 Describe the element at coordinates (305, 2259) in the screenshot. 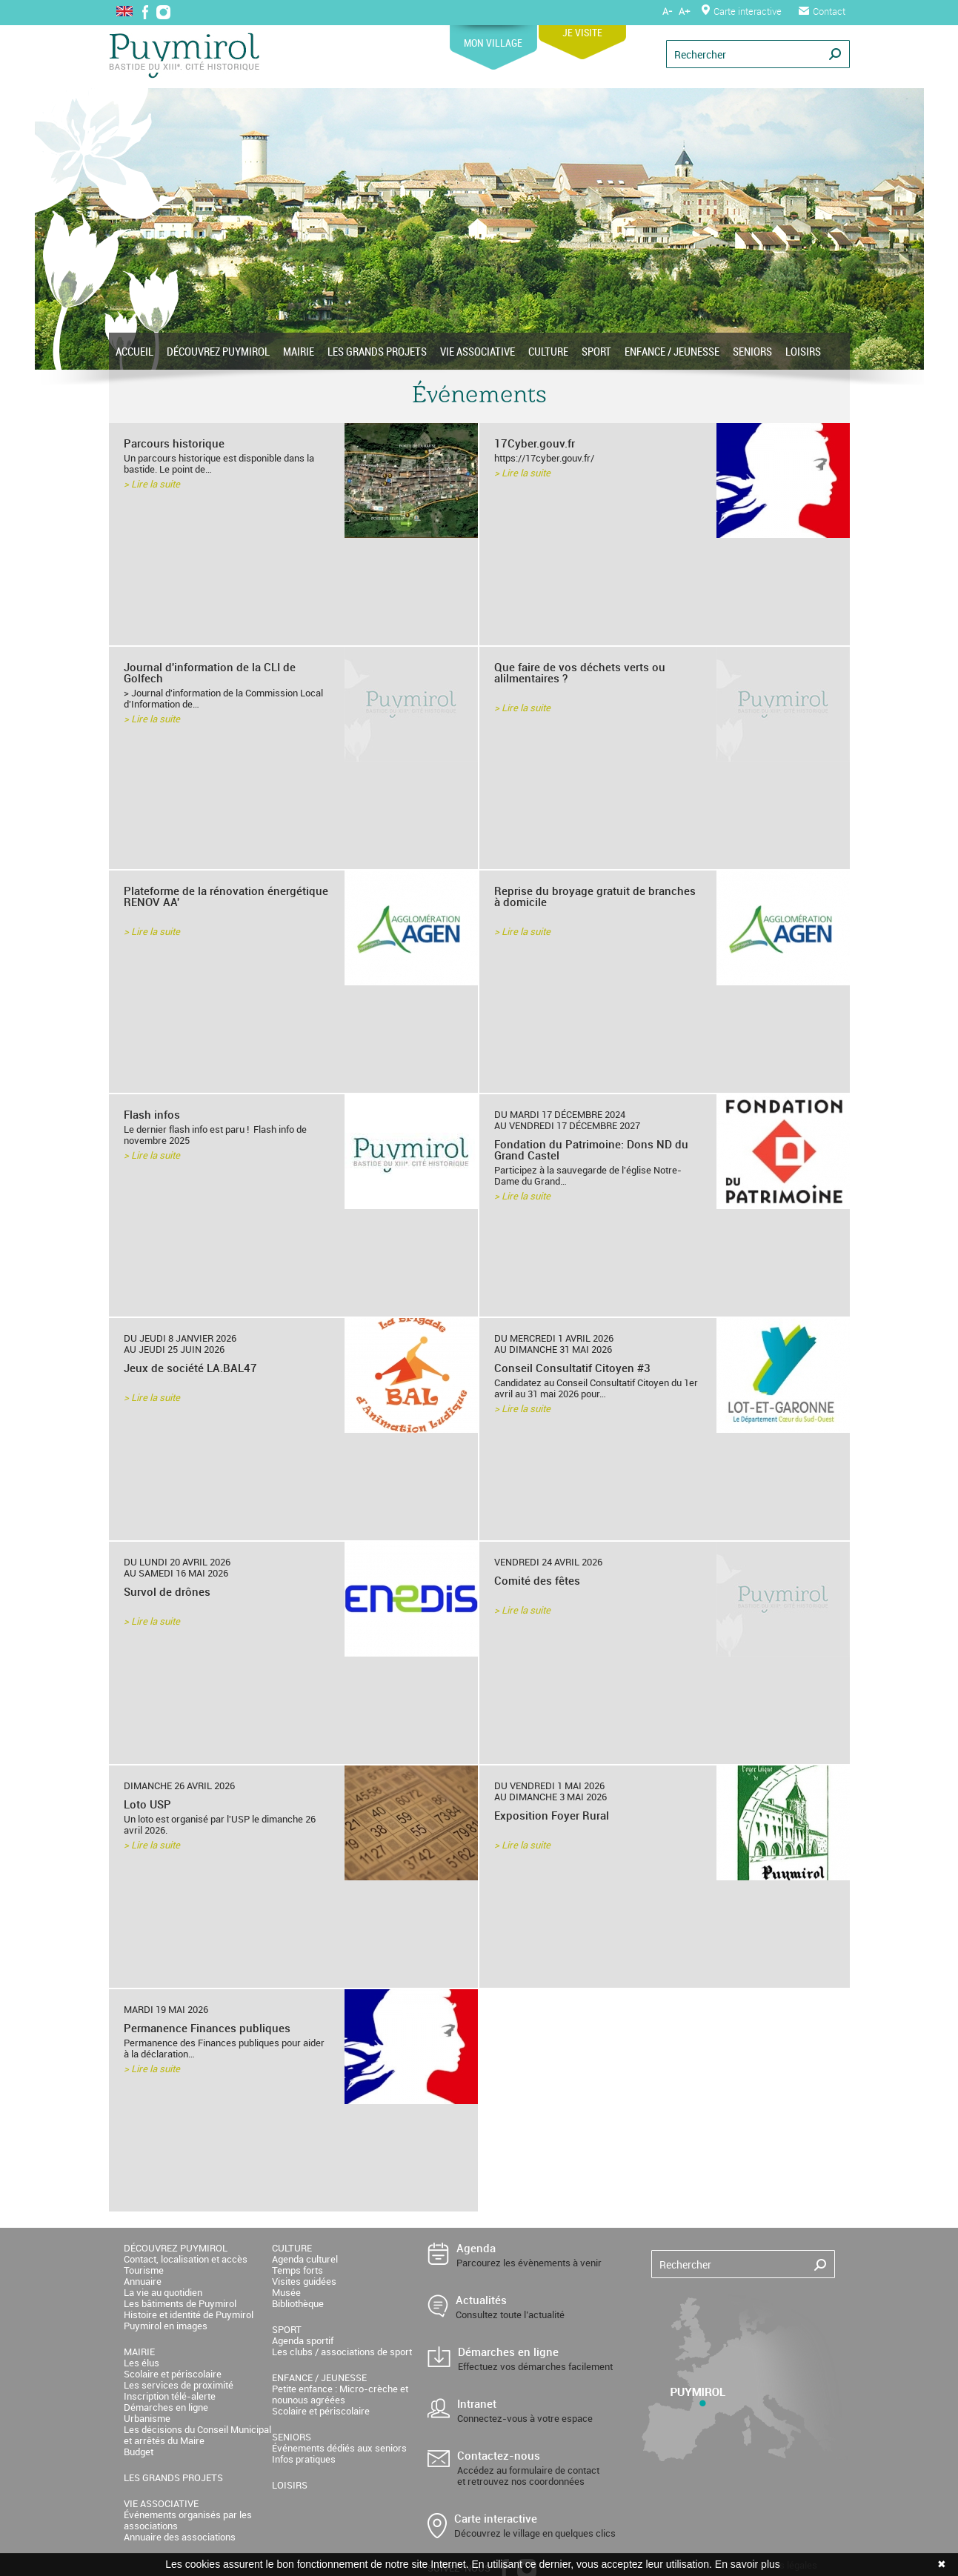

I see `Agenda culturel` at that location.